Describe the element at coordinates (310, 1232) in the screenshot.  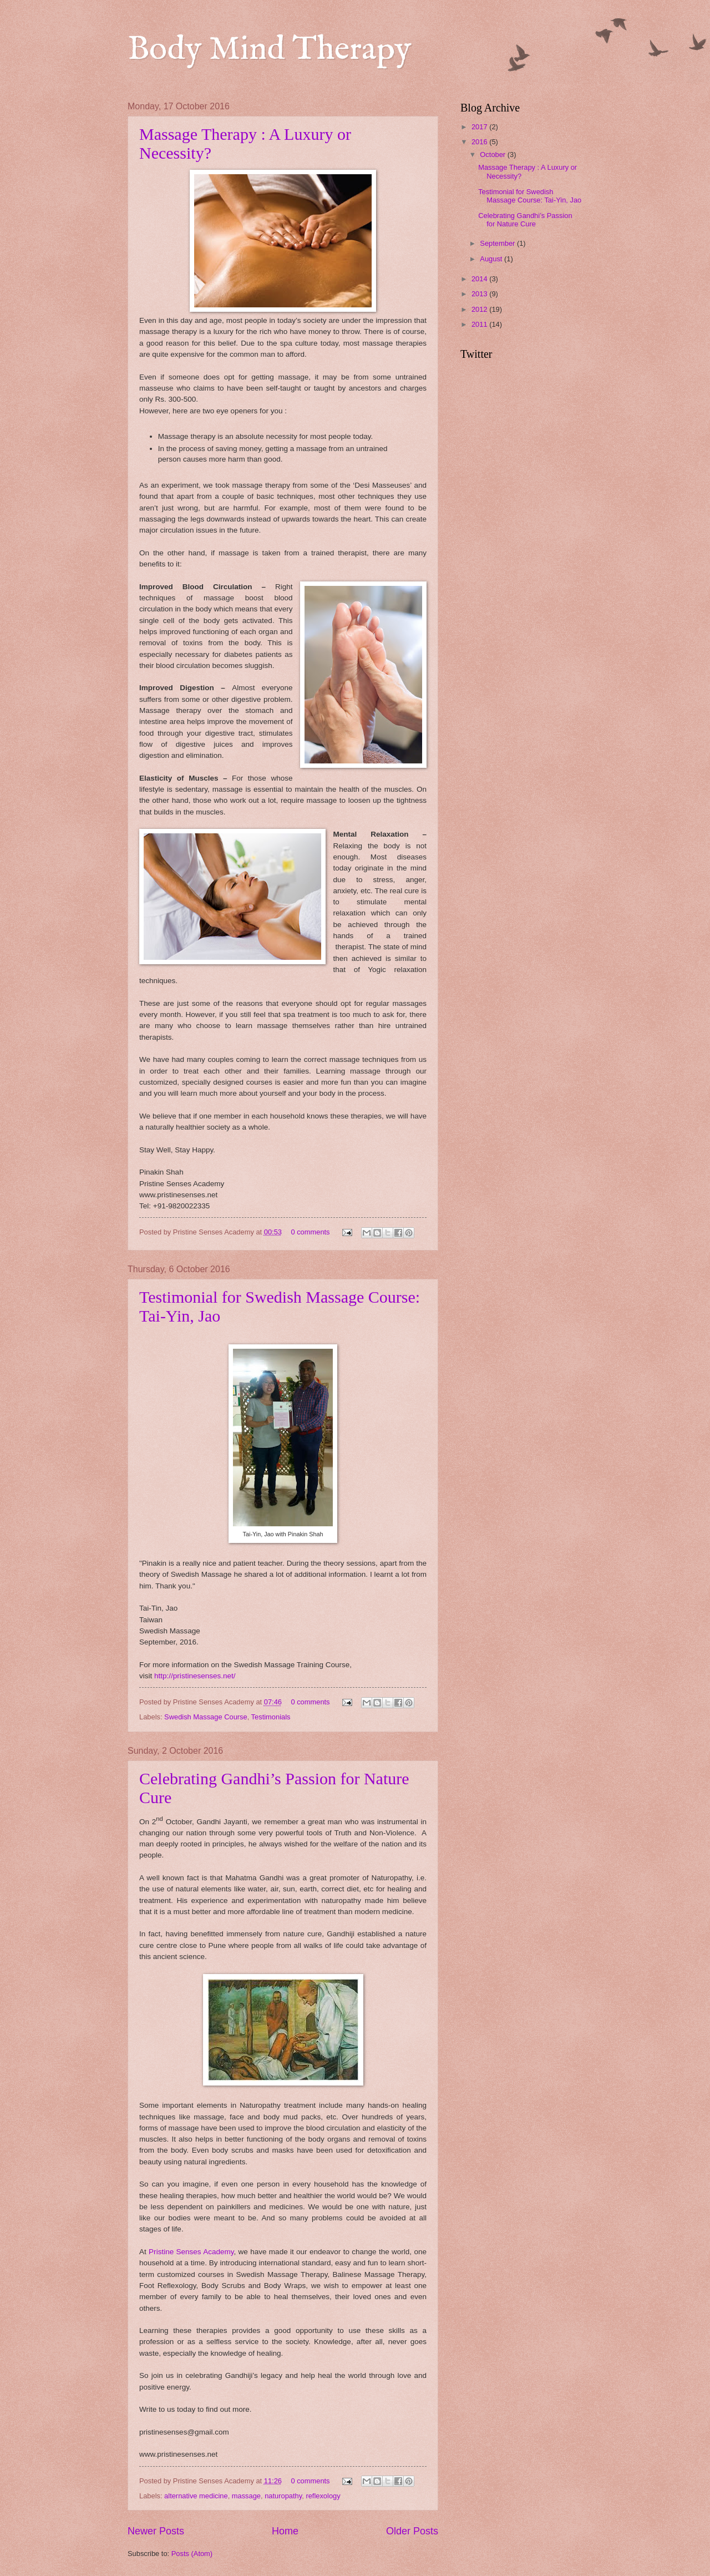
I see `0 comments` at that location.